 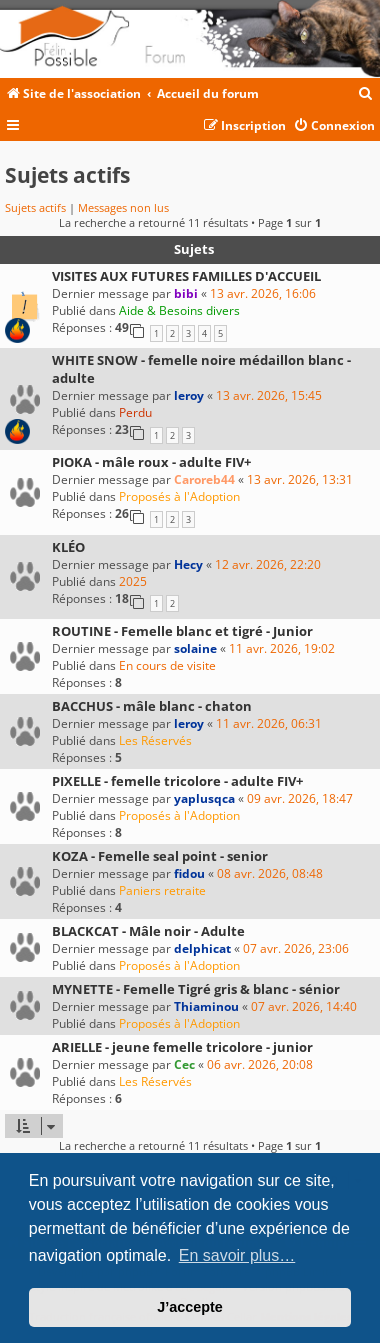 What do you see at coordinates (182, 1047) in the screenshot?
I see `ARIELLE - jeune femelle tricolore - junior` at bounding box center [182, 1047].